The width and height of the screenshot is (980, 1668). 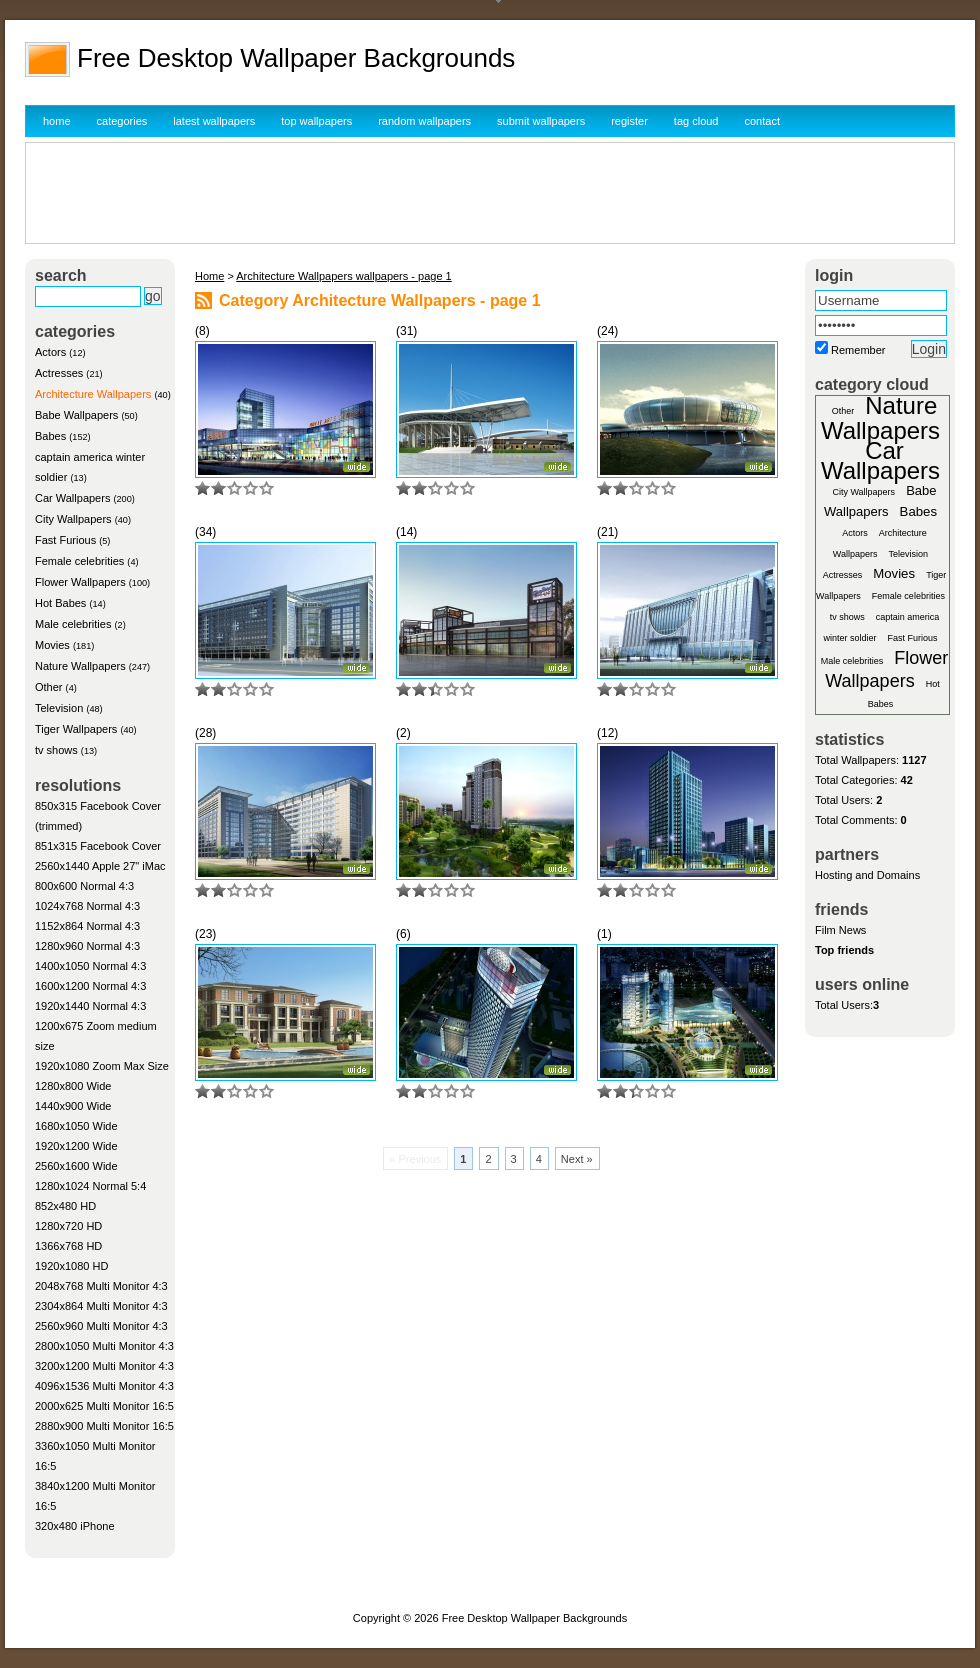 What do you see at coordinates (52, 645) in the screenshot?
I see `Movies` at bounding box center [52, 645].